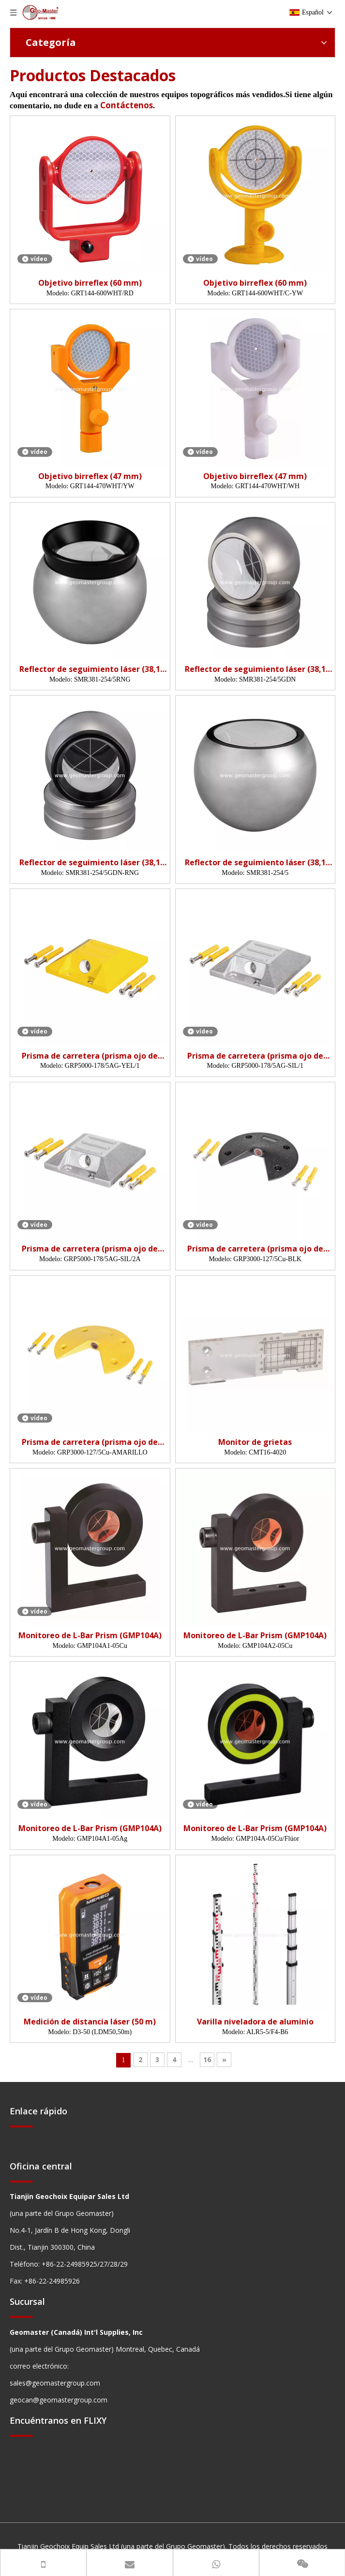 The width and height of the screenshot is (345, 2576). What do you see at coordinates (58, 2399) in the screenshot?
I see `geocan@geomastergroup.com` at bounding box center [58, 2399].